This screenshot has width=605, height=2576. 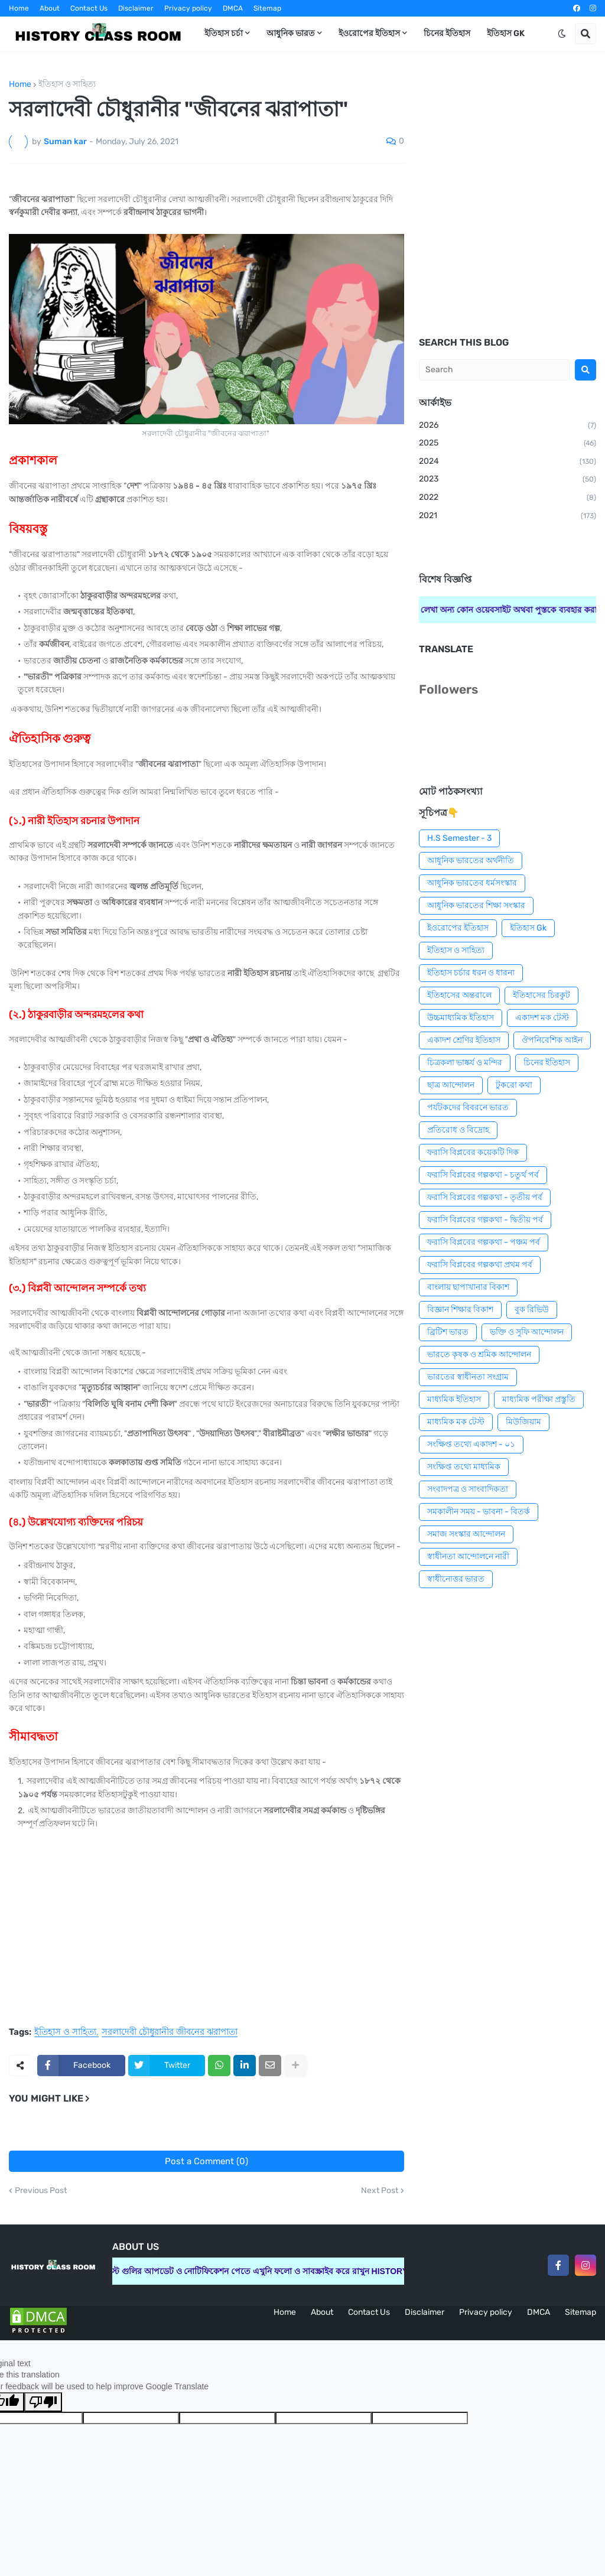 What do you see at coordinates (170, 2032) in the screenshot?
I see `সরলাদেবী চৌধুরানীর জীবনের ঝরাপাতা` at bounding box center [170, 2032].